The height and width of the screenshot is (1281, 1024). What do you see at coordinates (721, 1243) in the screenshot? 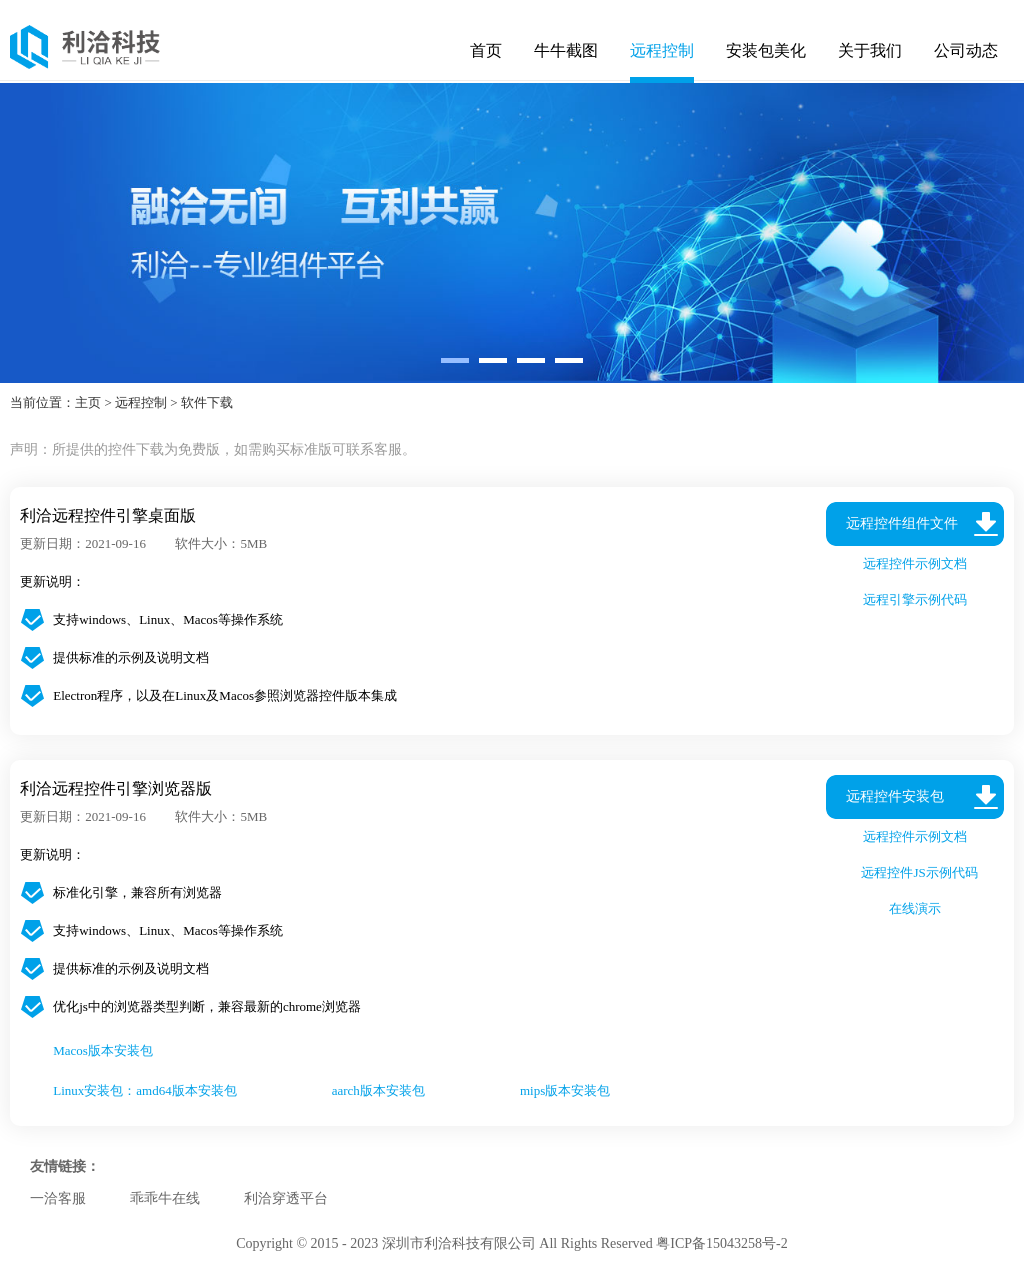
I see `粤ICP备15043258号-2` at bounding box center [721, 1243].